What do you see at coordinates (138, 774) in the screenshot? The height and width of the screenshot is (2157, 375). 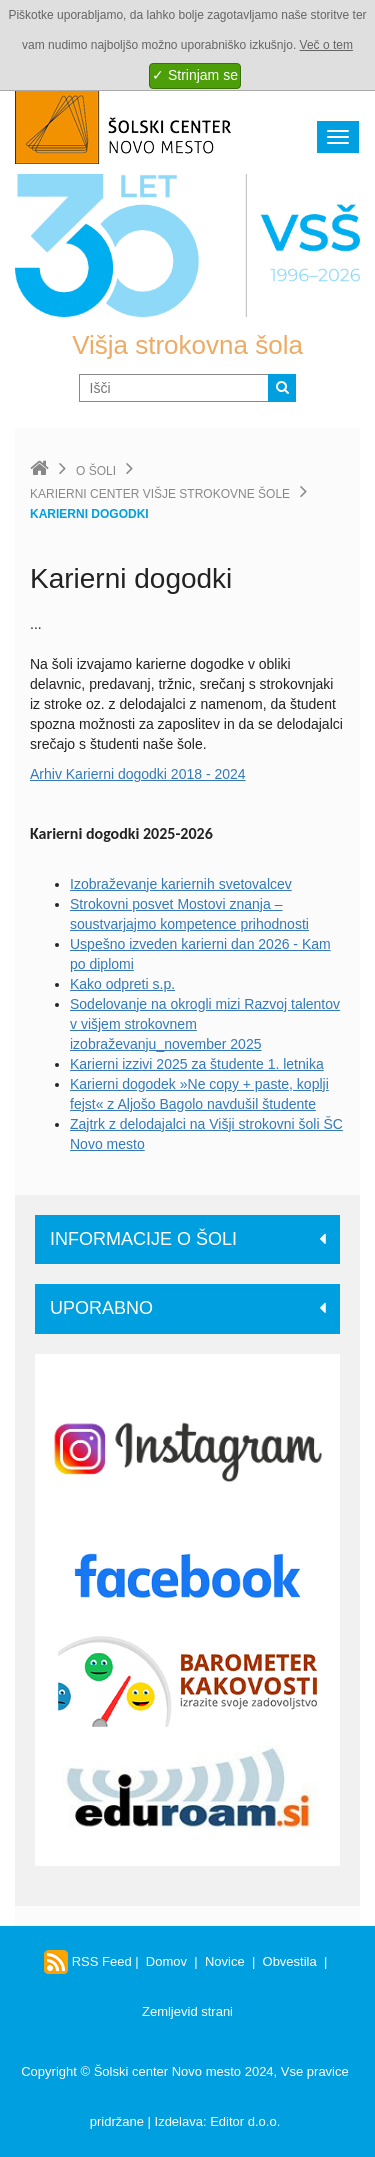 I see `Arhiv Karierni dogodki 2018 - 2024` at bounding box center [138, 774].